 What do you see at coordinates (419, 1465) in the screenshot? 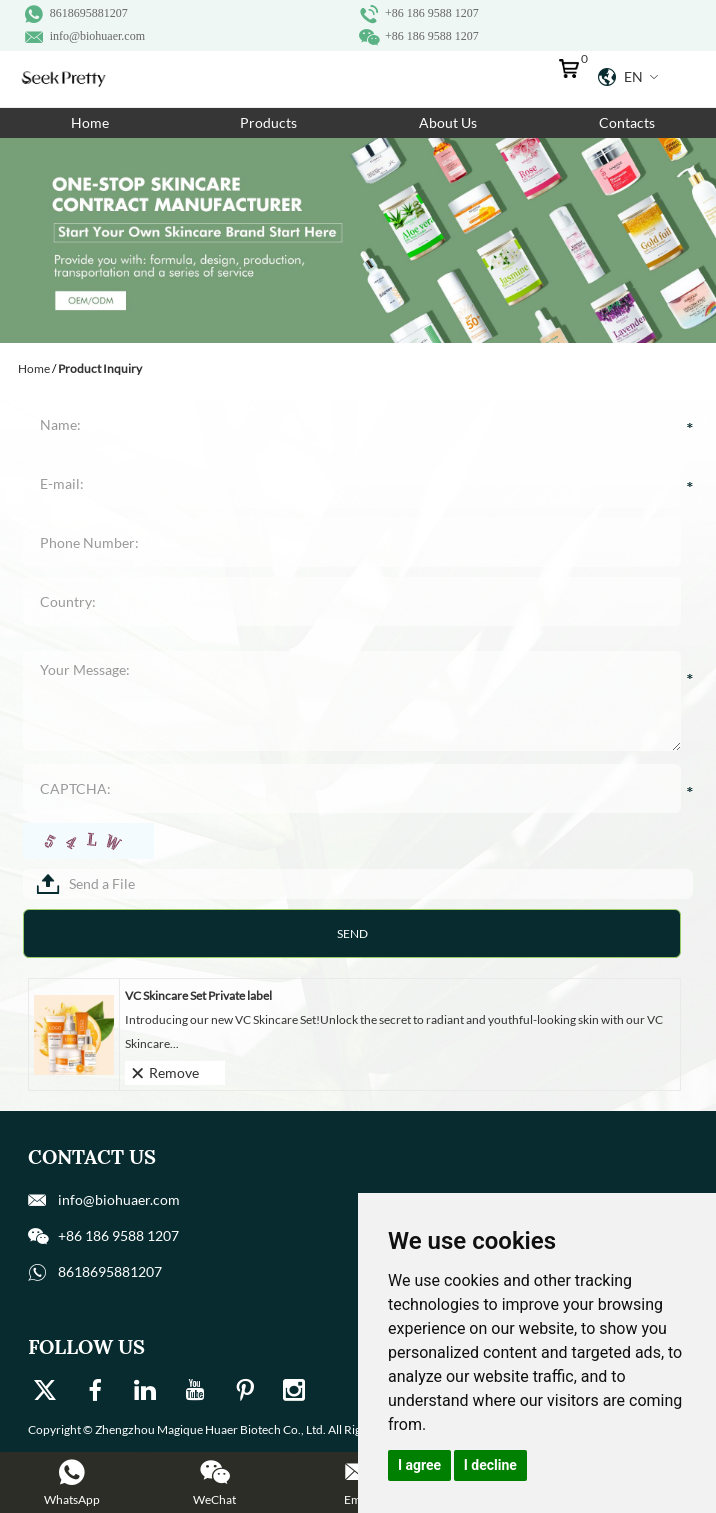
I see `I agree [button]` at bounding box center [419, 1465].